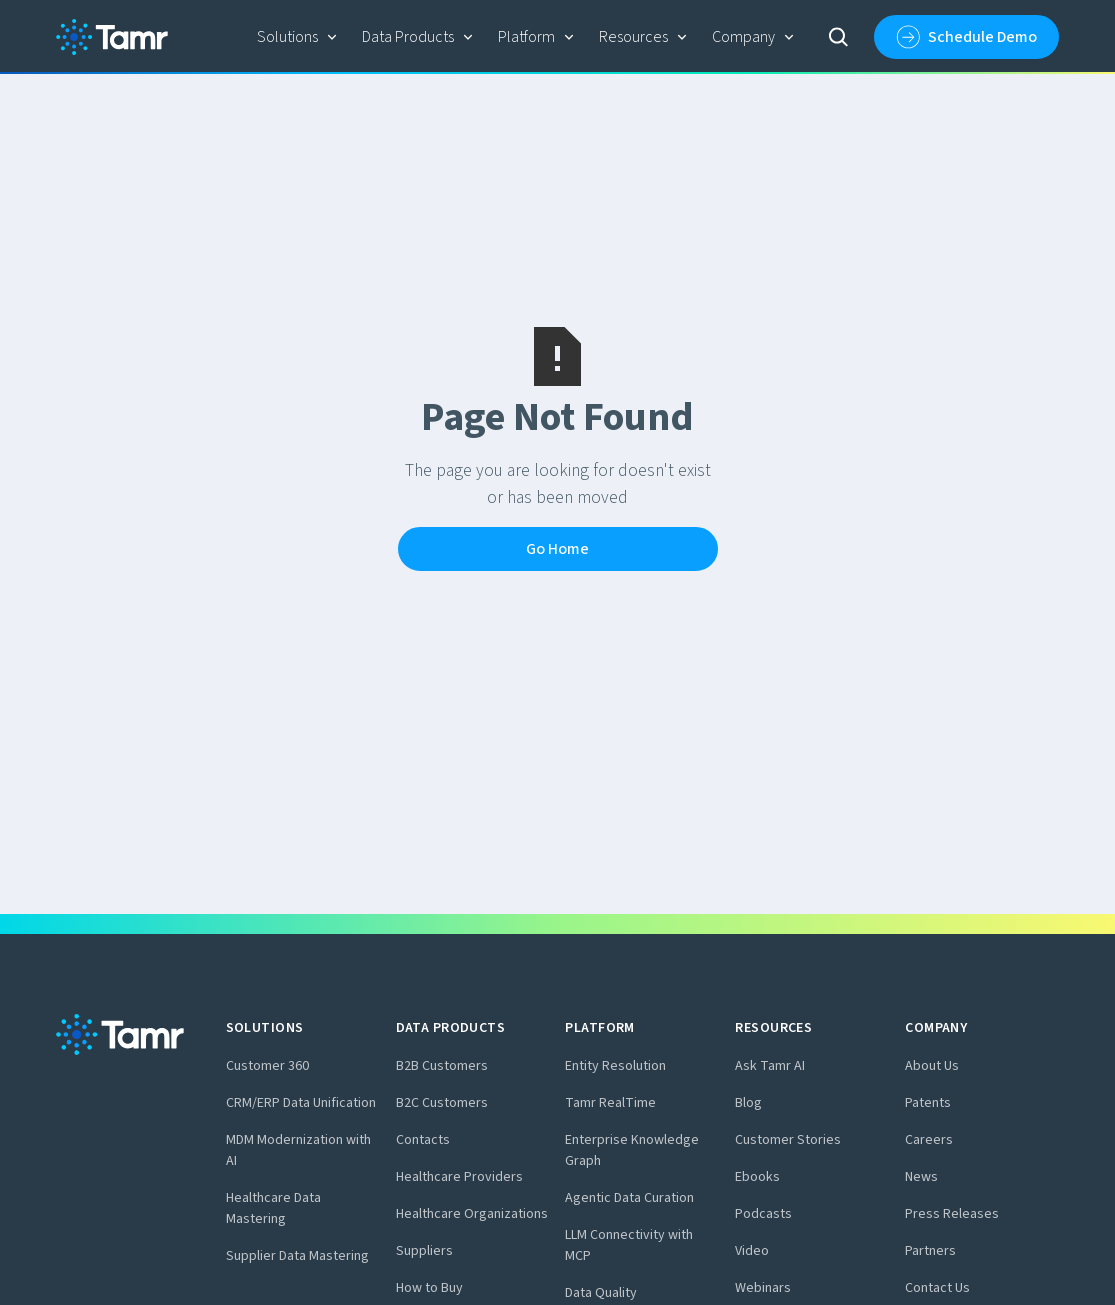 This screenshot has width=1115, height=1305. I want to click on Press Releases, so click(952, 1214).